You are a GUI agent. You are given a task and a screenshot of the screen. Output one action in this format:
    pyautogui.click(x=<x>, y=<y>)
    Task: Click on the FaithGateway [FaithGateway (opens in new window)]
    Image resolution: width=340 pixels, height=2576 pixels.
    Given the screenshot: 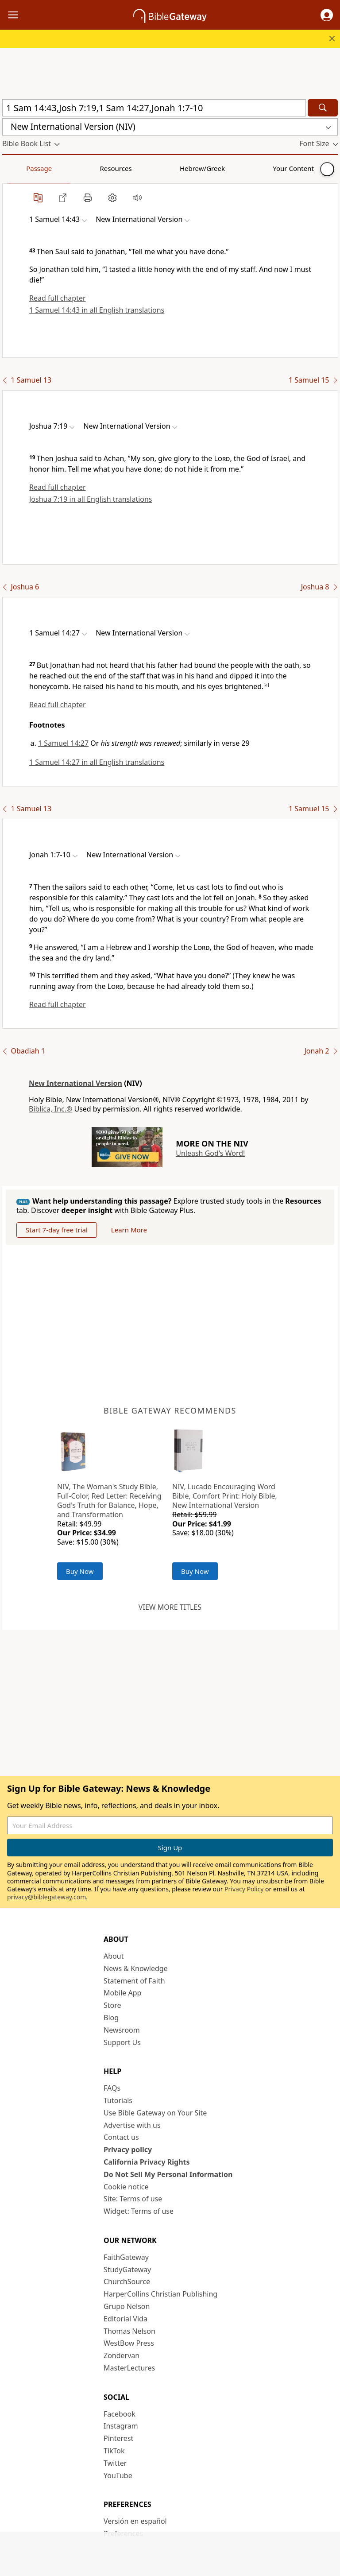 What is the action you would take?
    pyautogui.click(x=126, y=2257)
    